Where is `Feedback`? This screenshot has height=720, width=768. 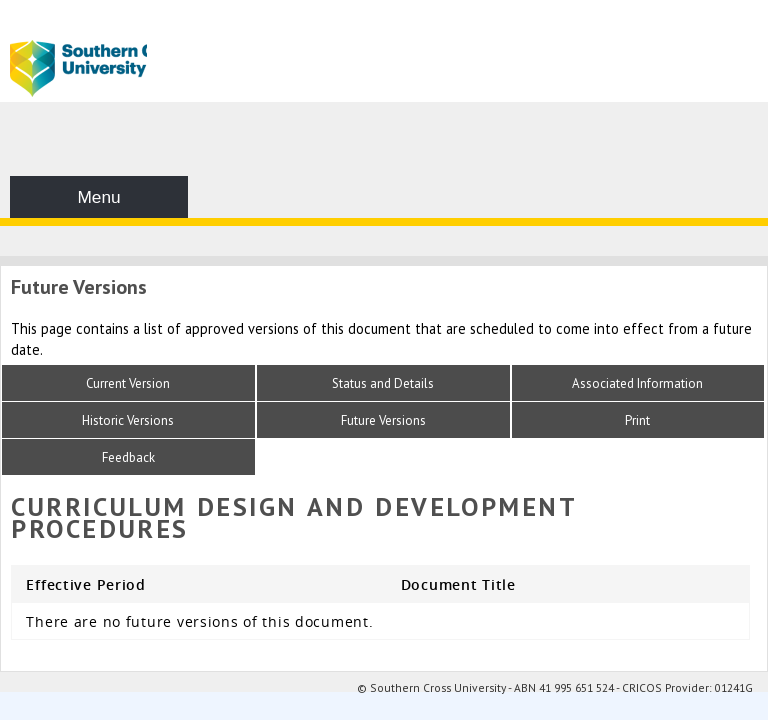
Feedback is located at coordinates (128, 457).